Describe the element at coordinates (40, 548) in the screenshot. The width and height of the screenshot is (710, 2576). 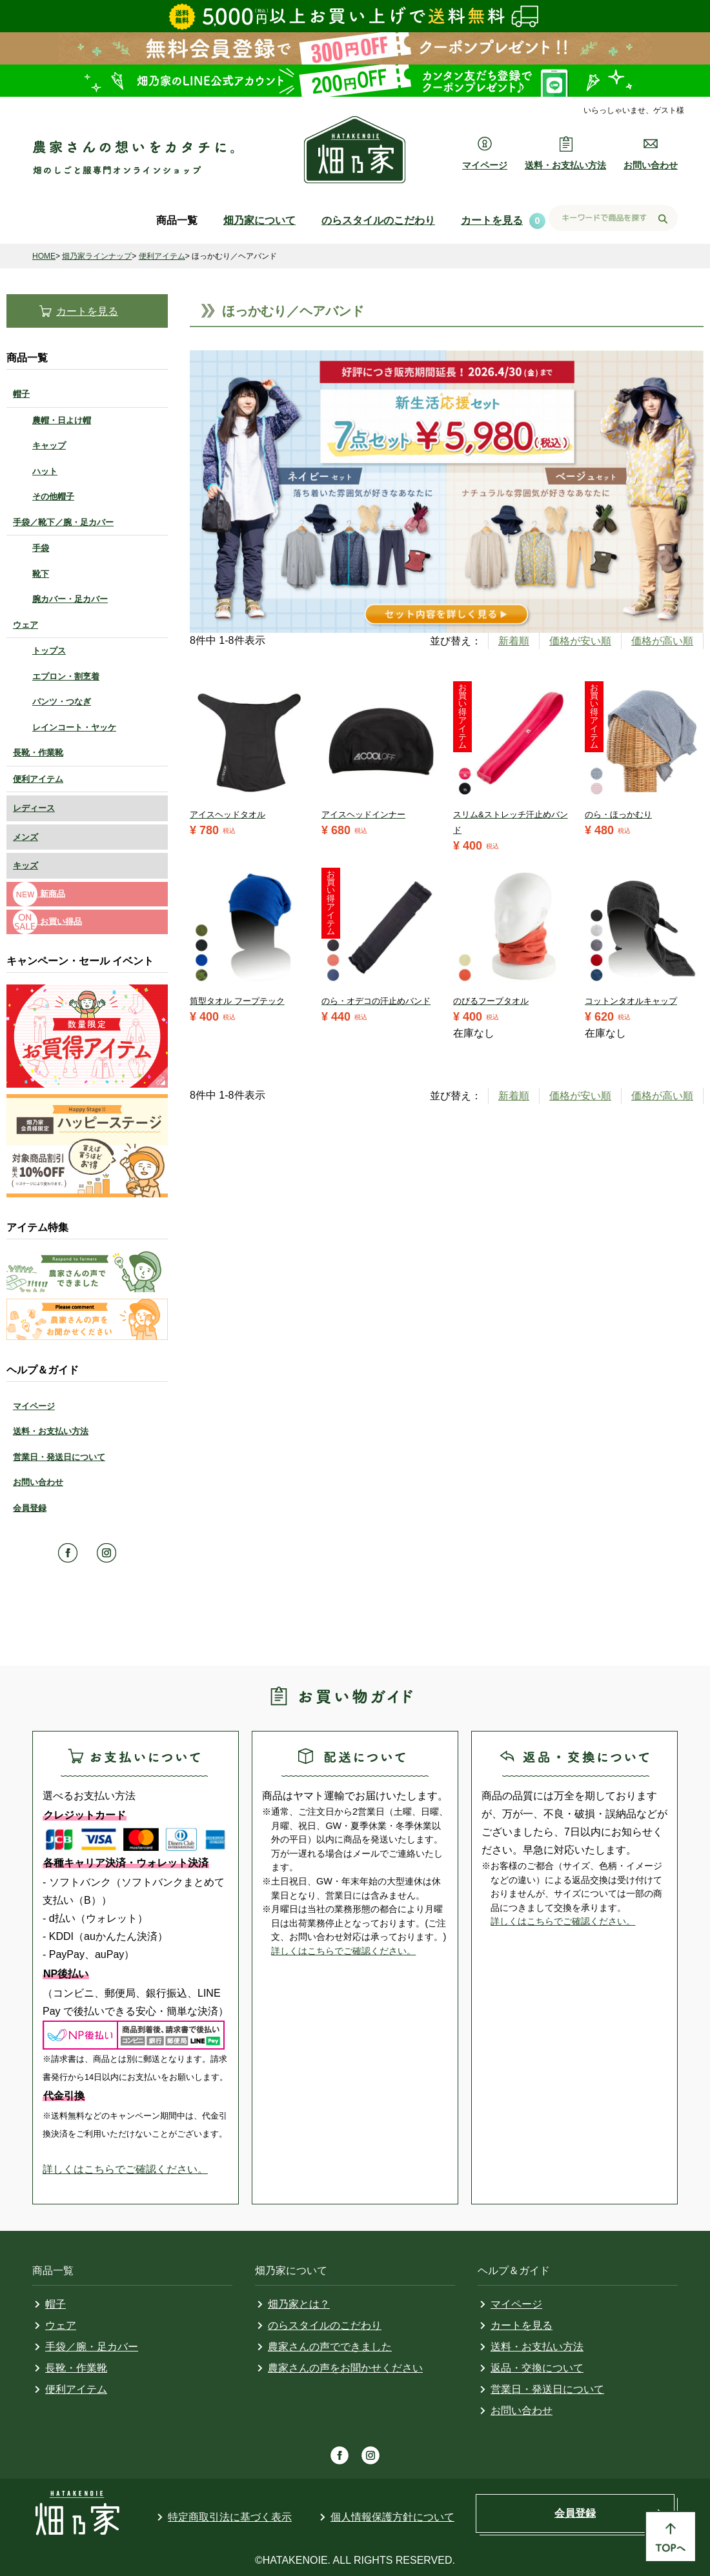
I see `手袋` at that location.